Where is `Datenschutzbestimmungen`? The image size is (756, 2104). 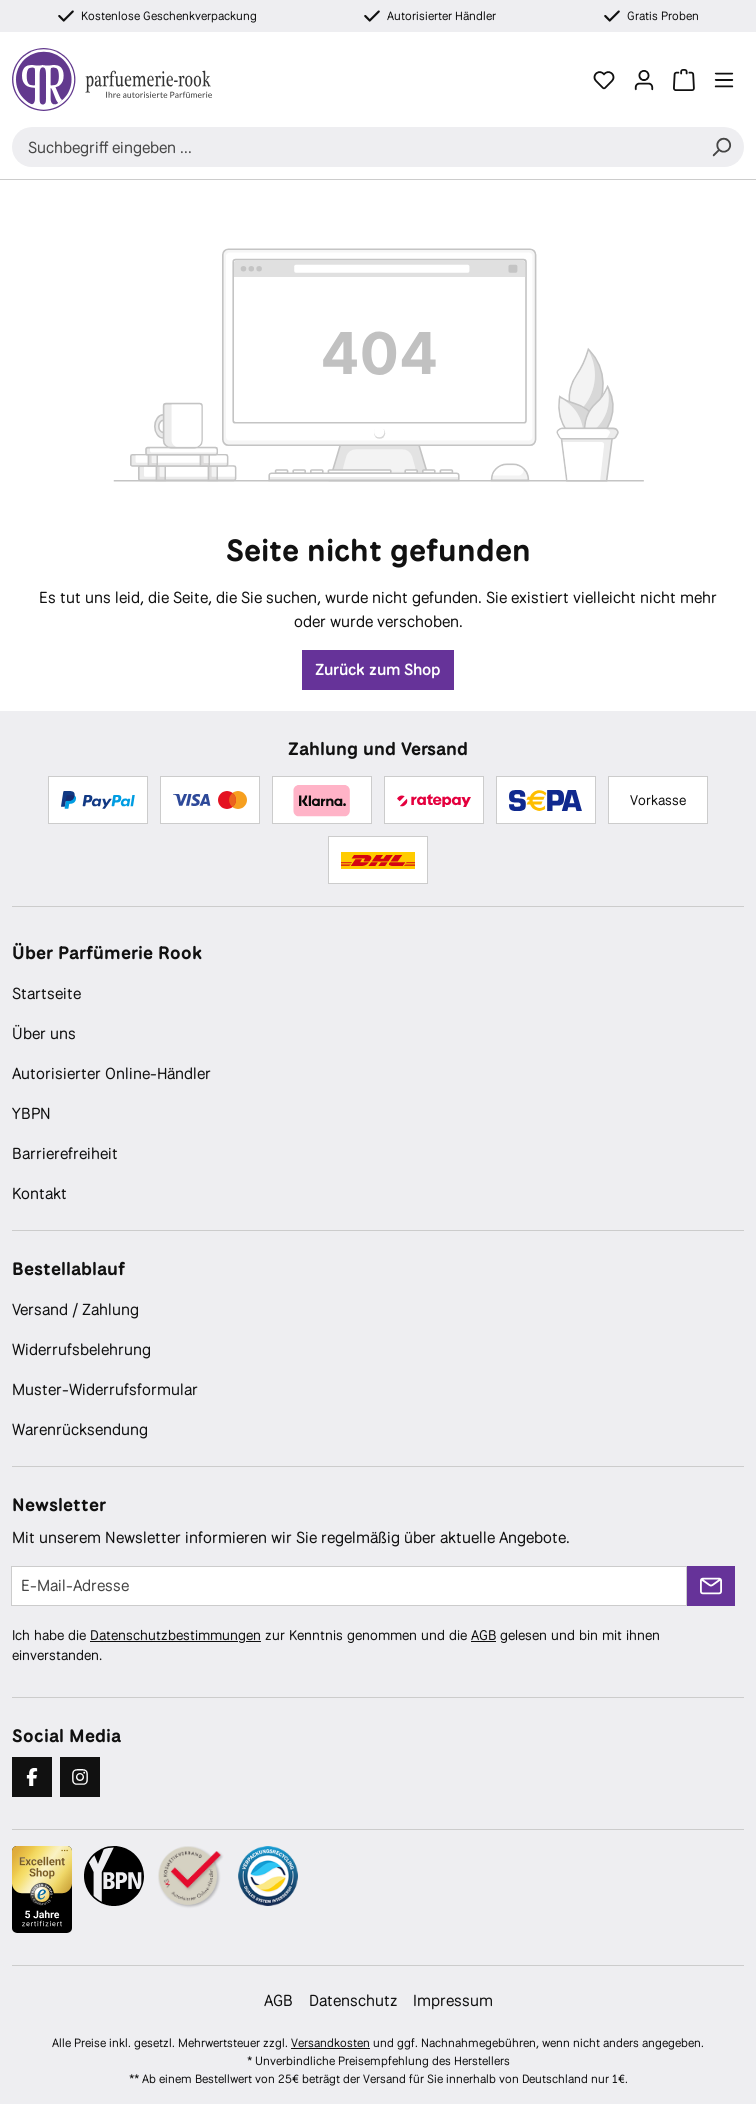
Datenschutzbestimmungen is located at coordinates (175, 1635).